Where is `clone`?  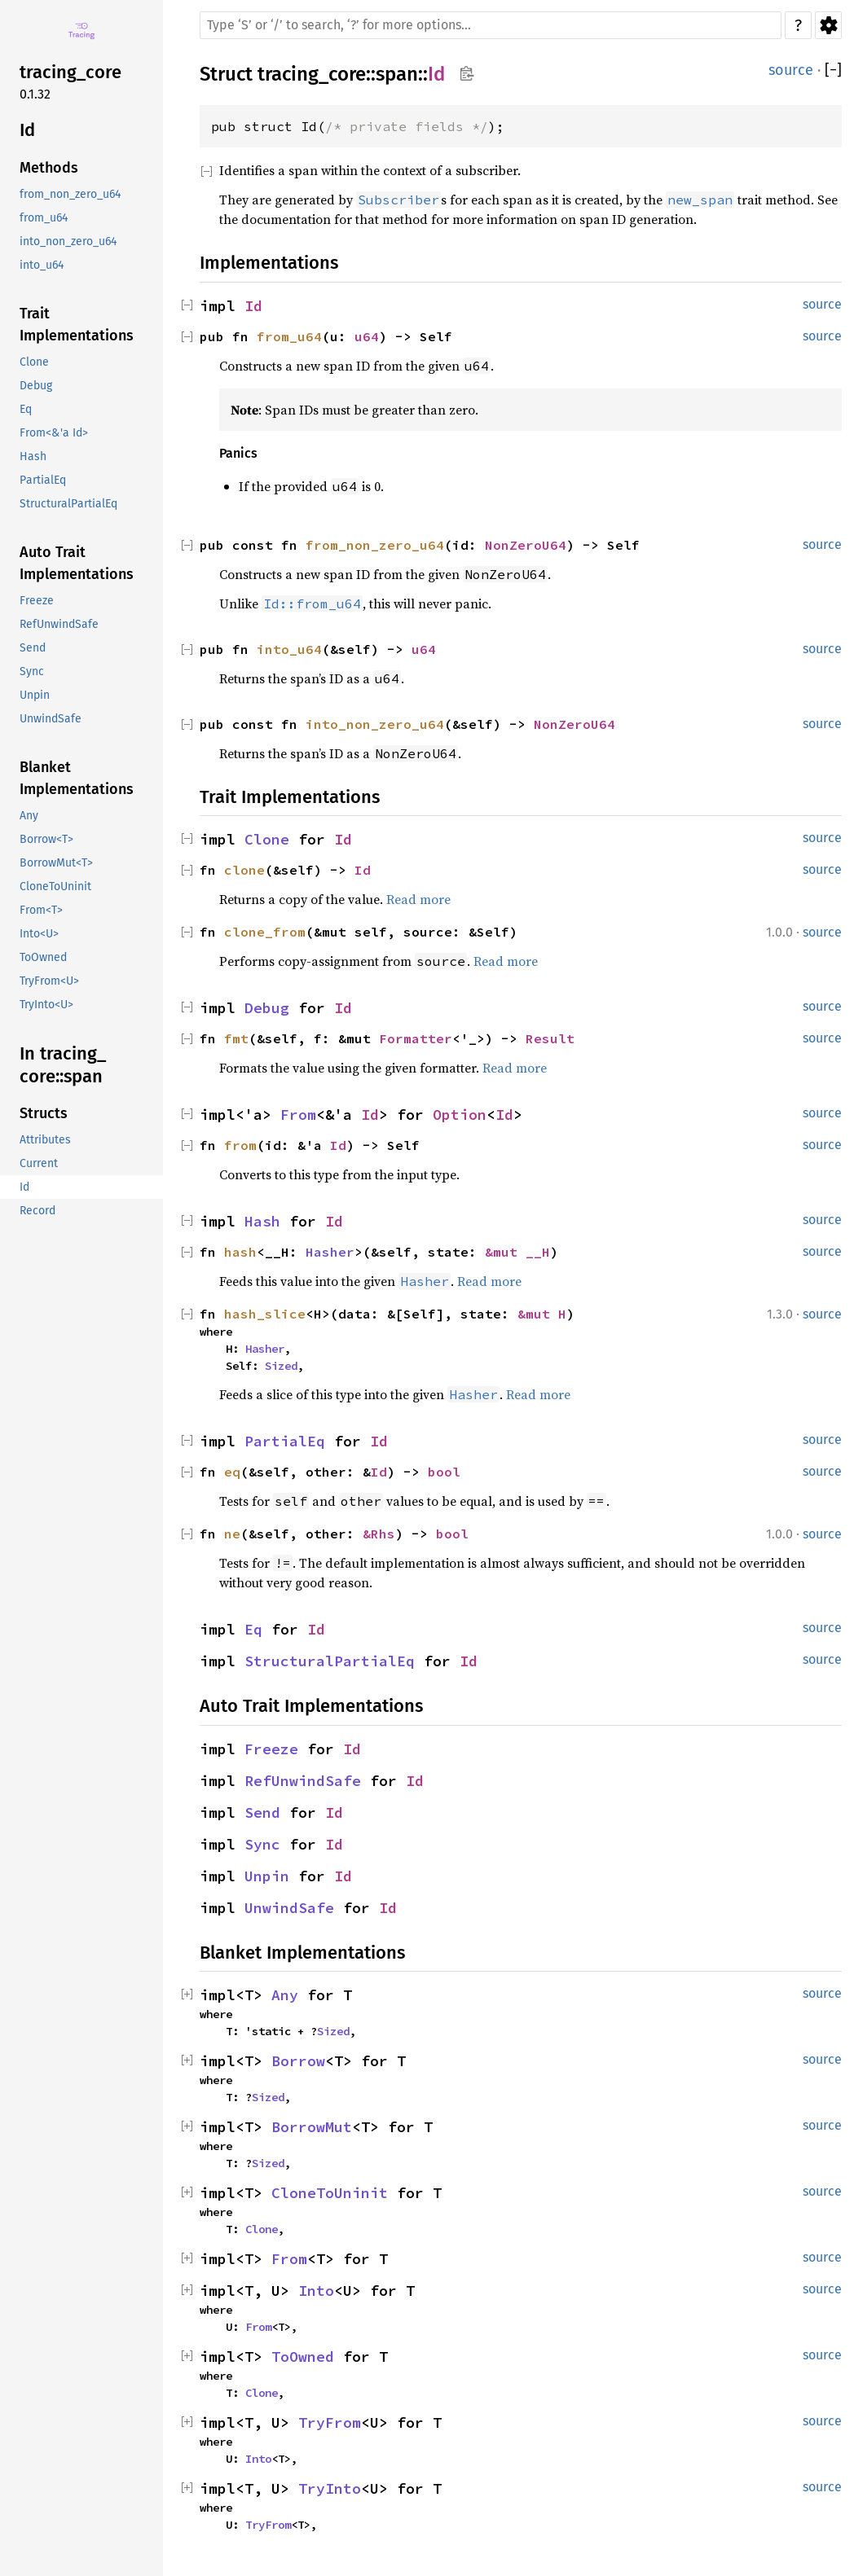
clone is located at coordinates (244, 870).